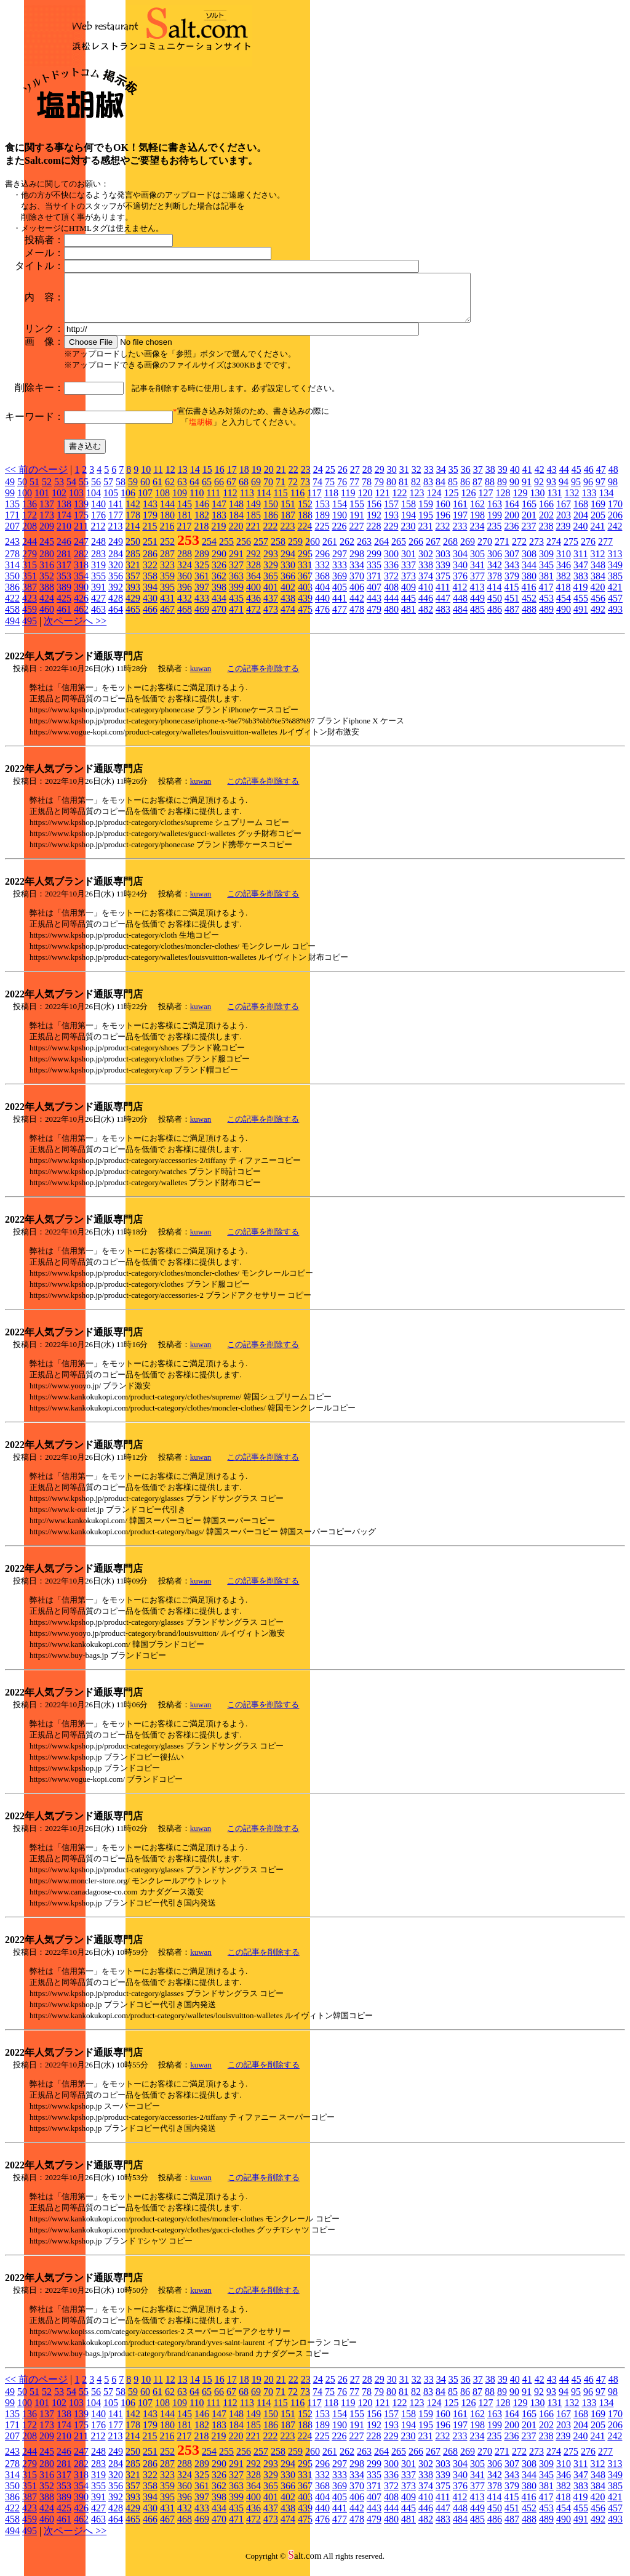  Describe the element at coordinates (64, 550) in the screenshot. I see `246` at that location.